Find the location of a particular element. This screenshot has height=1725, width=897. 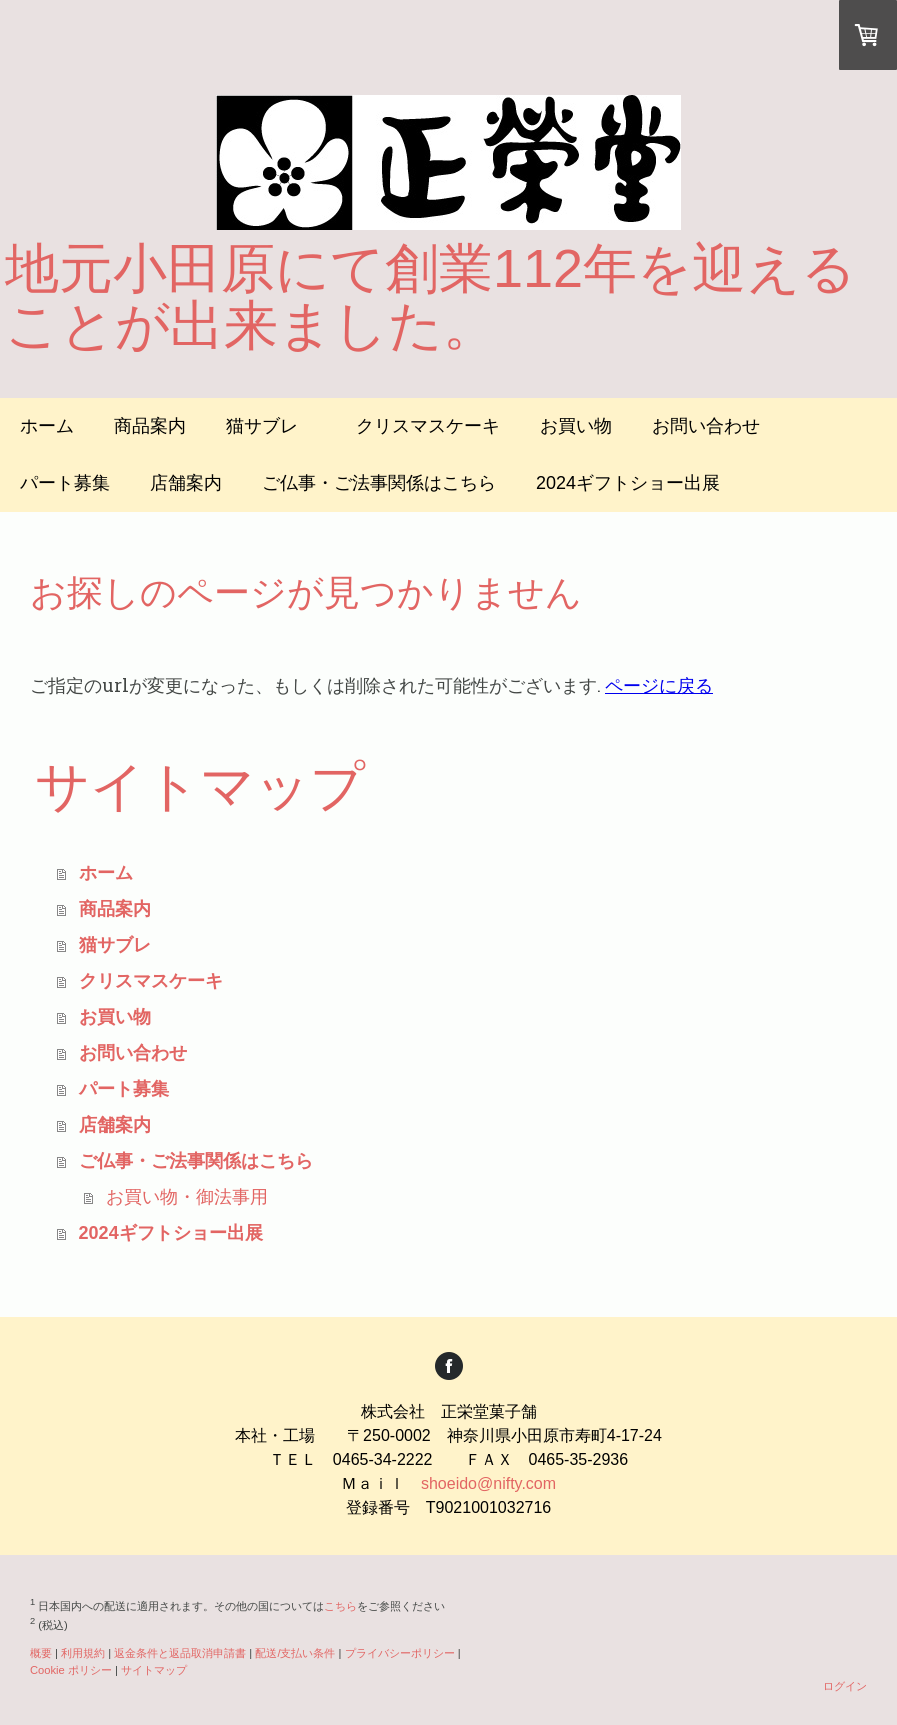

商品案内 is located at coordinates (150, 426).